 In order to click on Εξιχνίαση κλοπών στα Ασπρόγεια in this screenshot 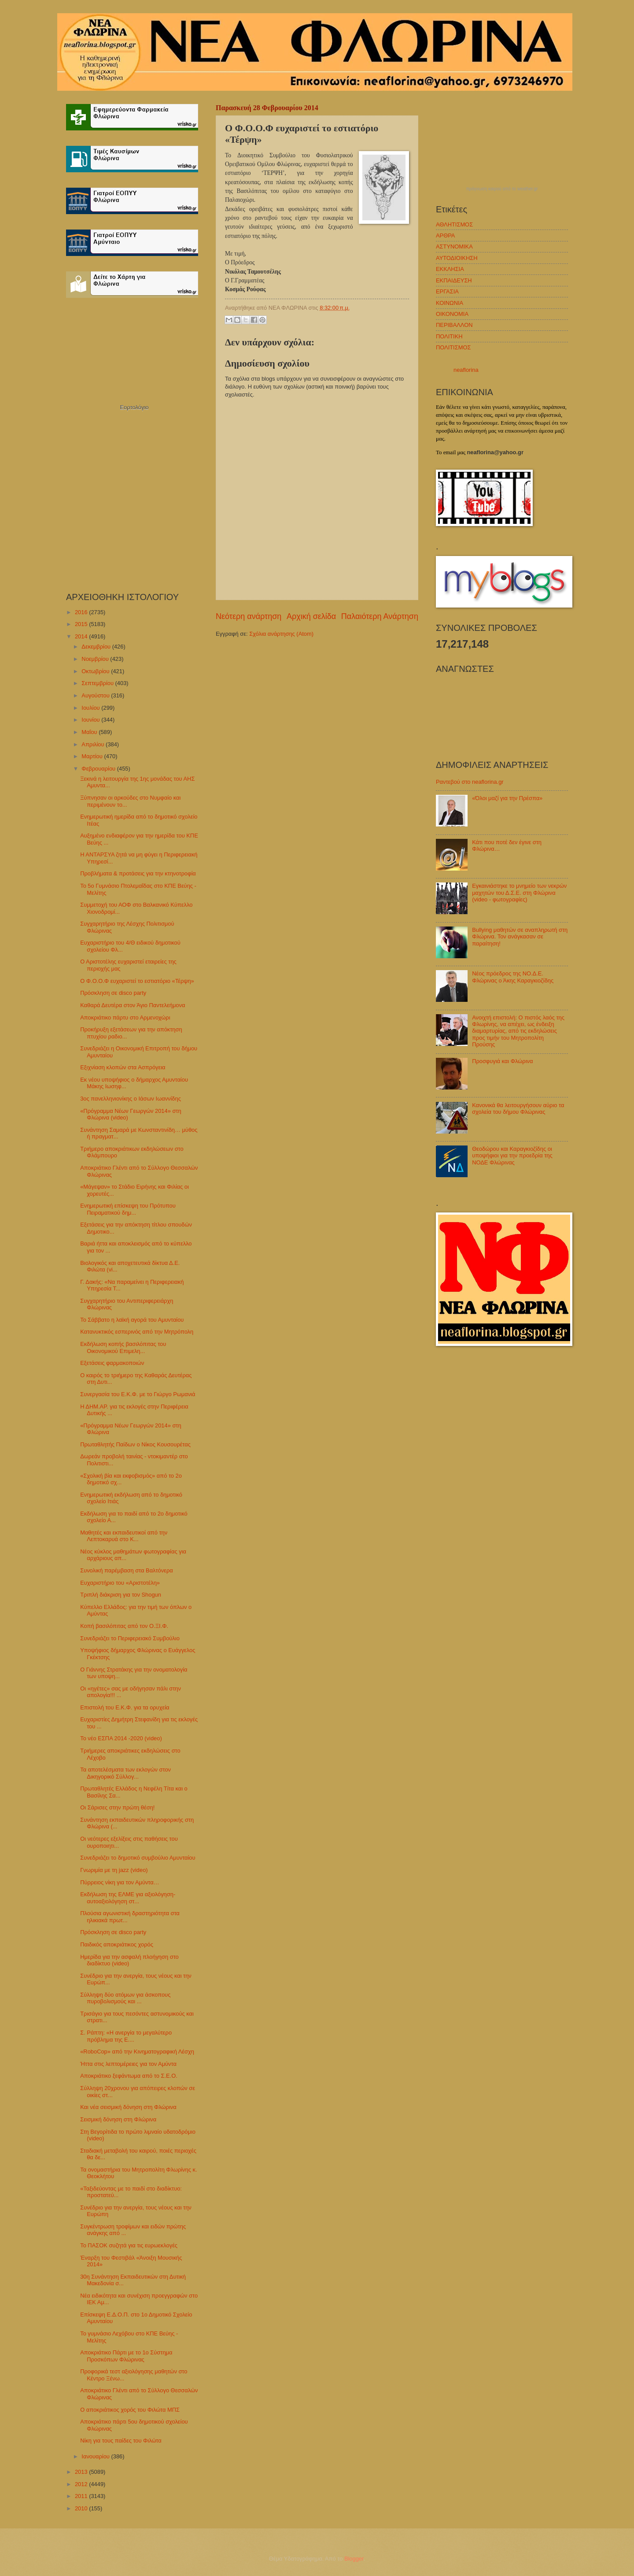, I will do `click(122, 1067)`.